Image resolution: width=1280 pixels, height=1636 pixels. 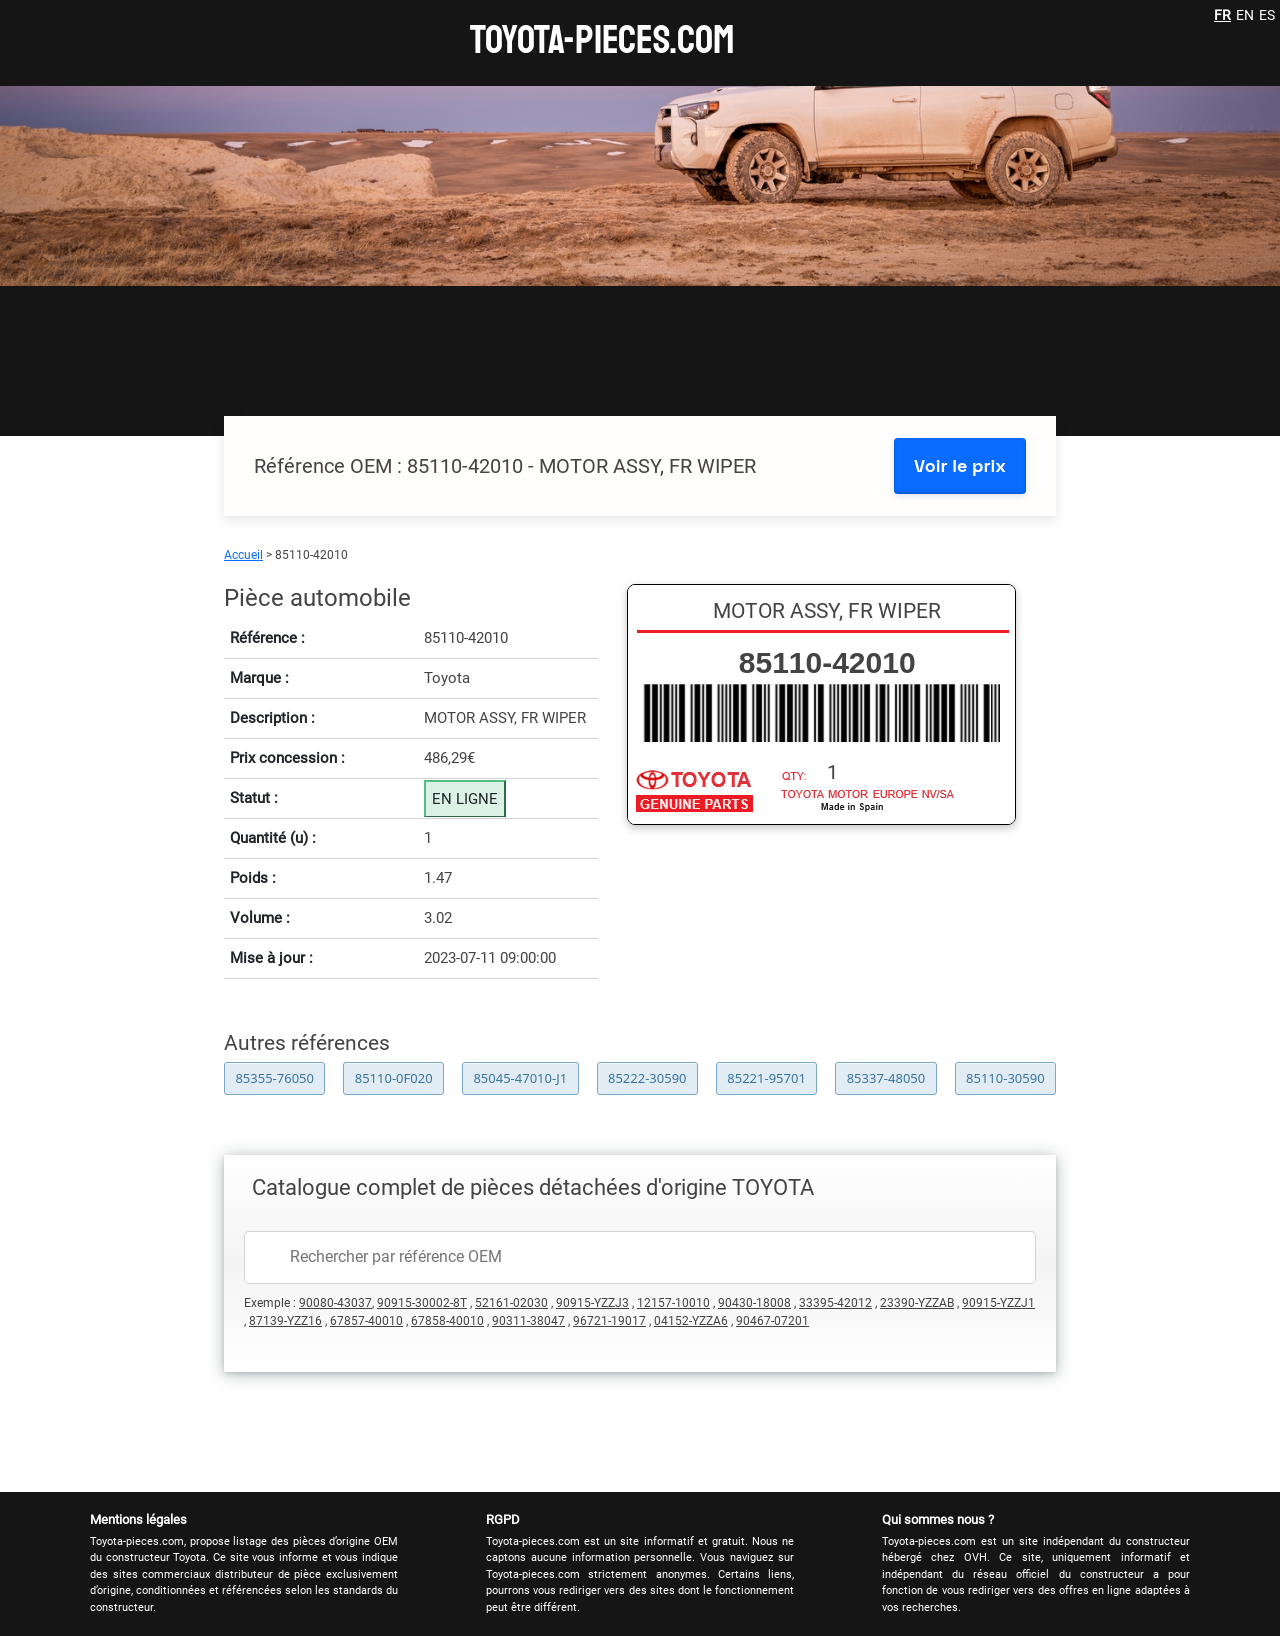 I want to click on Voir le prix, so click(x=960, y=465).